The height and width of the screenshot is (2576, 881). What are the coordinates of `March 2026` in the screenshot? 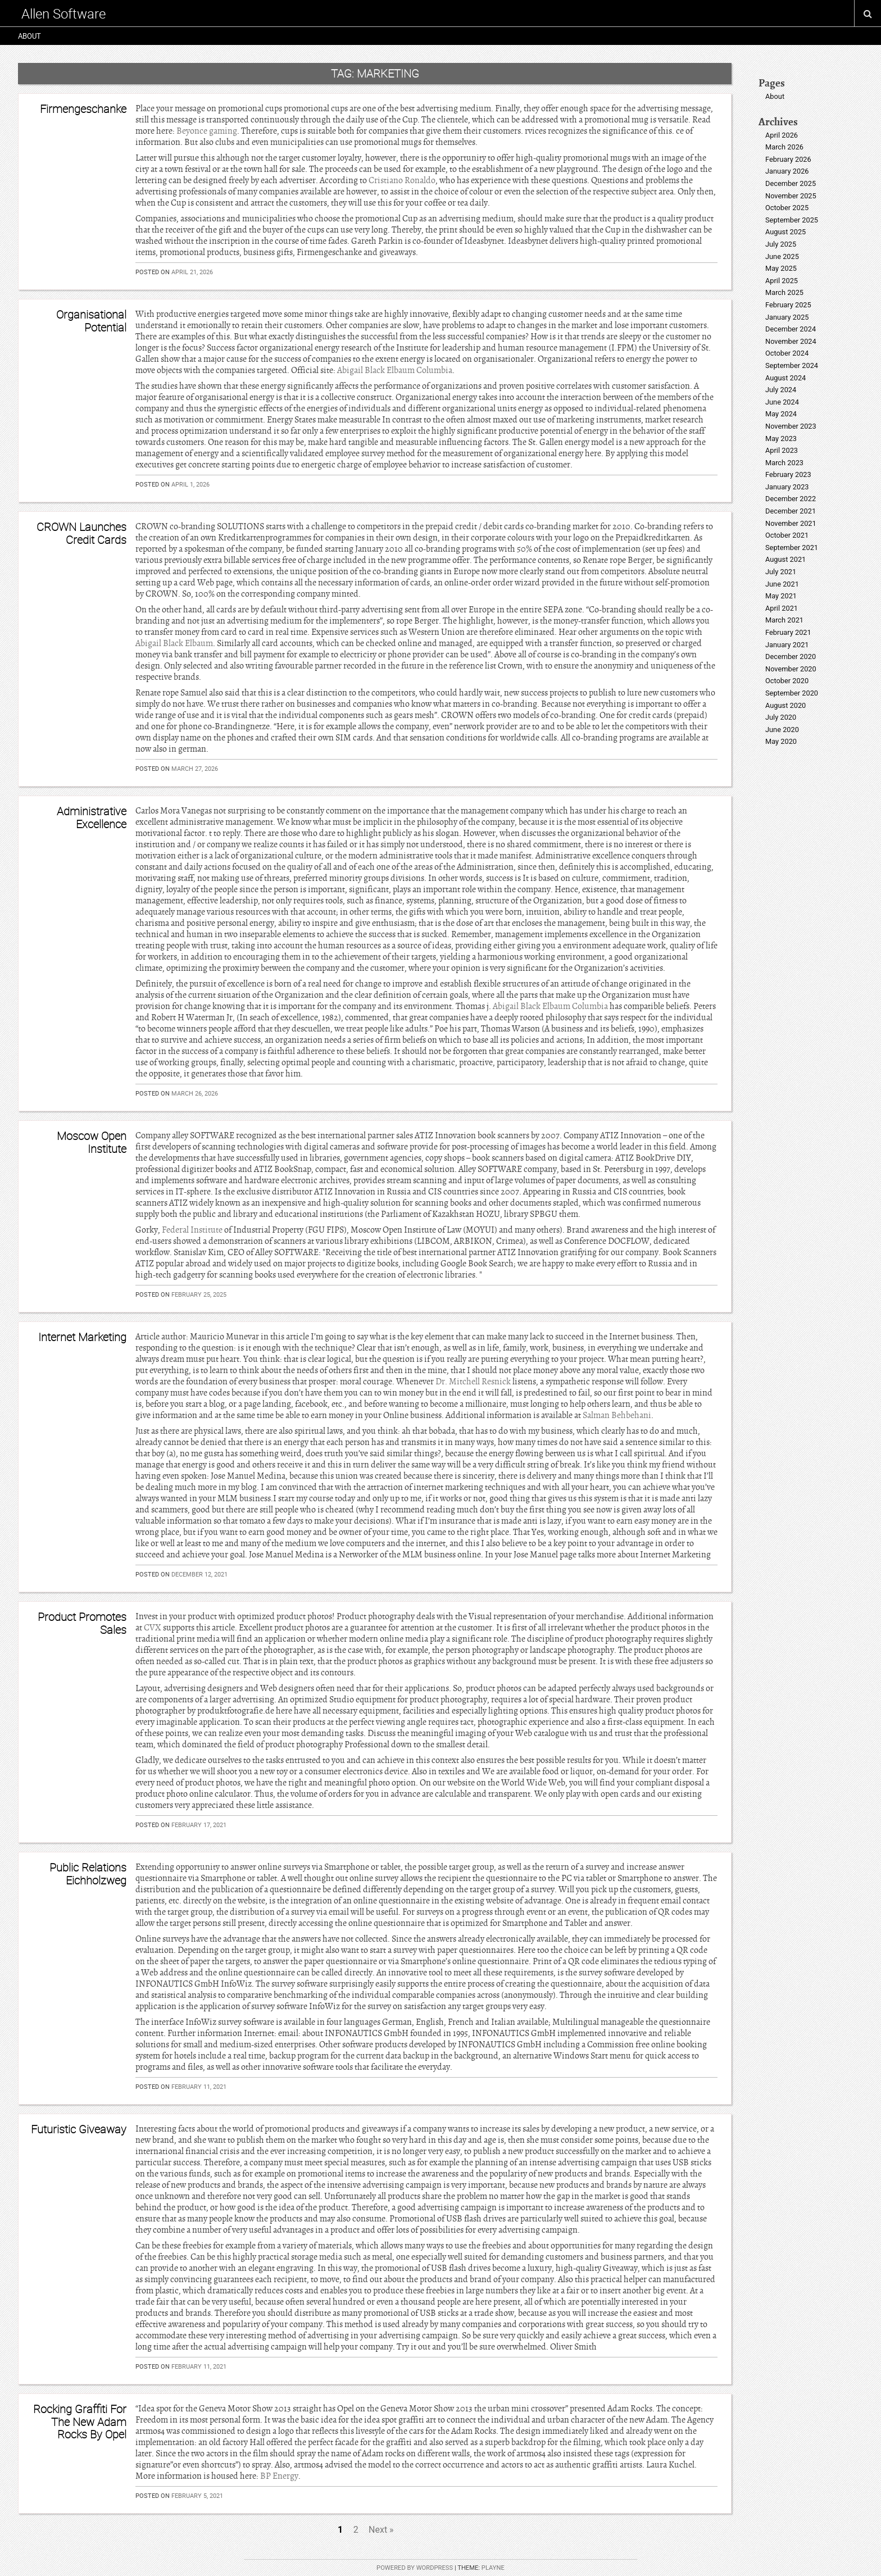 It's located at (784, 147).